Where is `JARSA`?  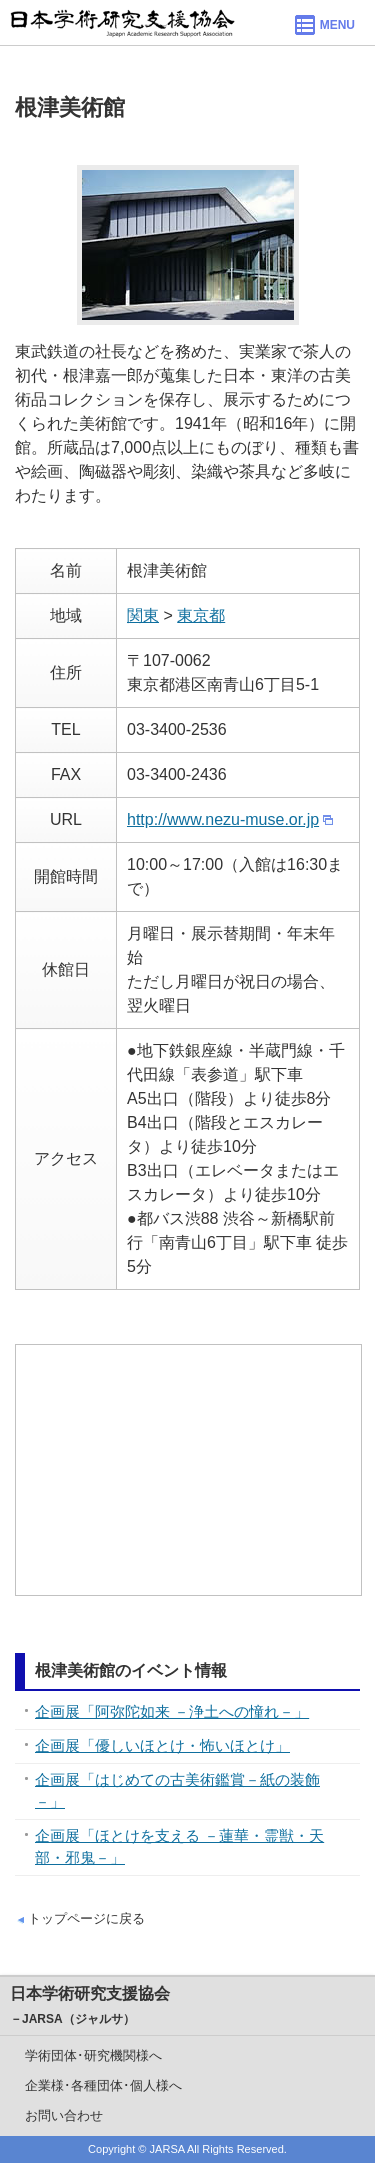 JARSA is located at coordinates (167, 2149).